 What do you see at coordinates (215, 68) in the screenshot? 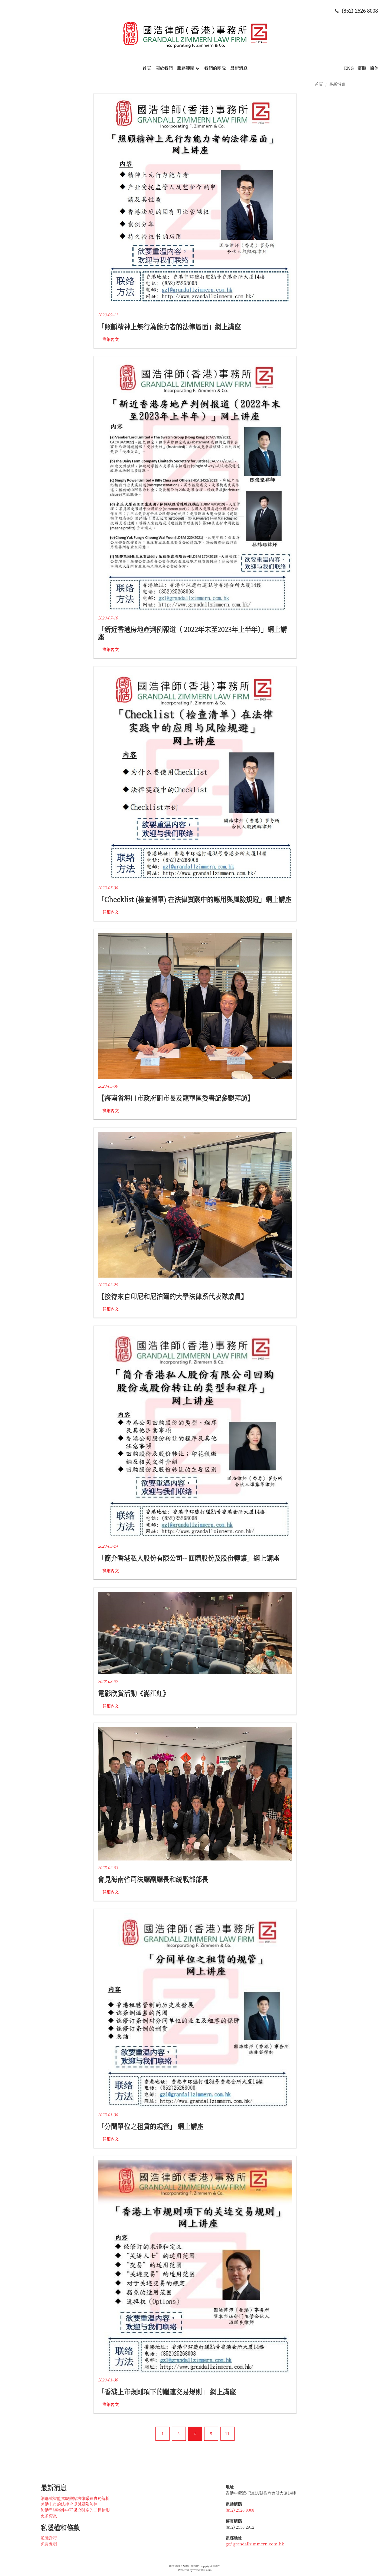
I see `我們的團隊` at bounding box center [215, 68].